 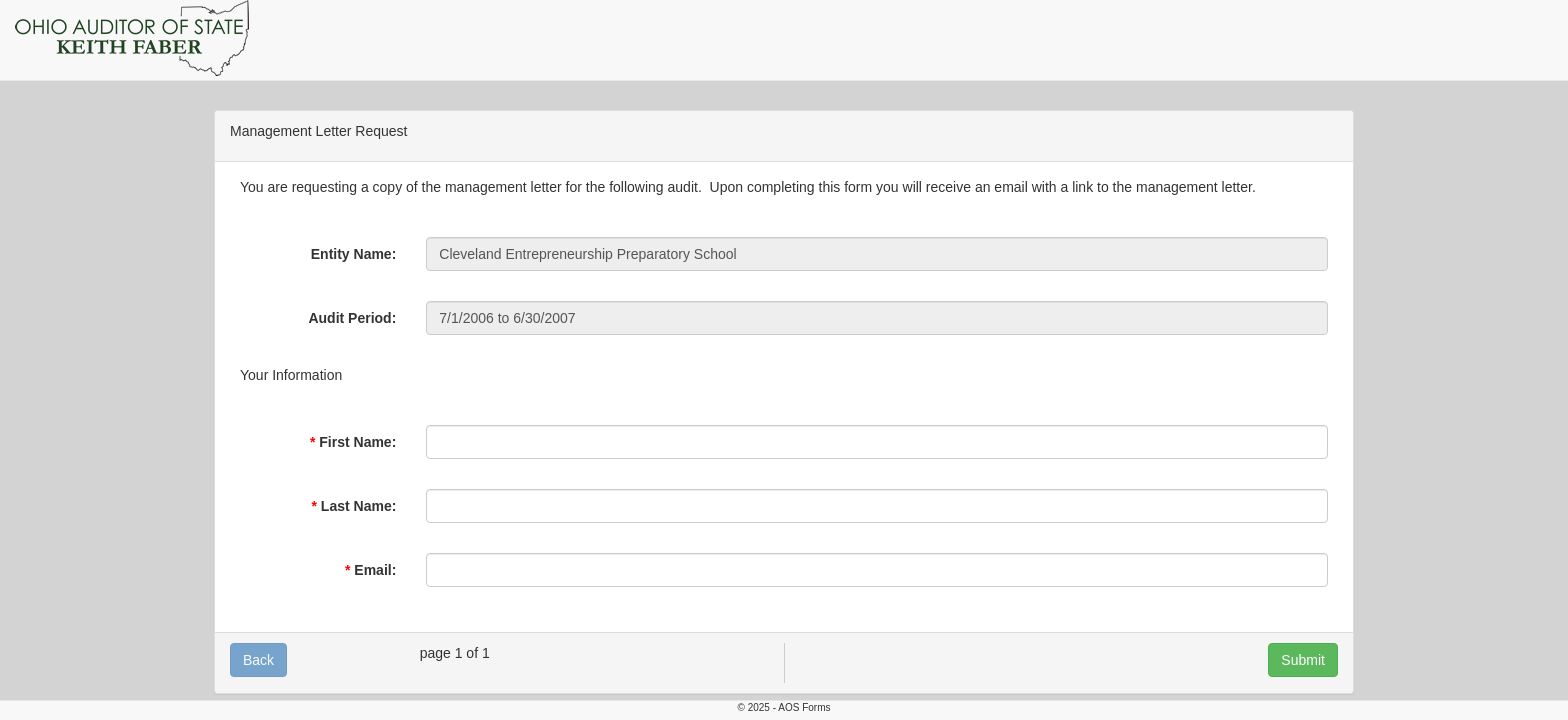 I want to click on Audit Period:, so click(x=352, y=318).